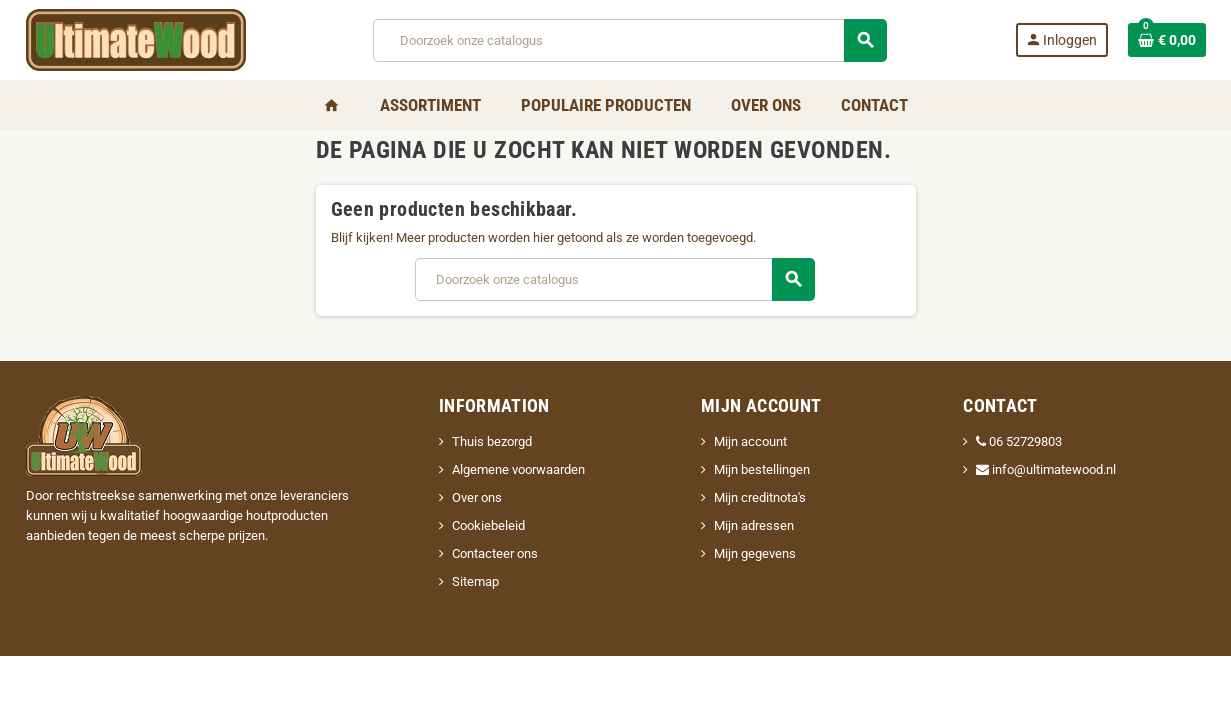 This screenshot has width=1231, height=720. What do you see at coordinates (1019, 441) in the screenshot?
I see `06 52729803` at bounding box center [1019, 441].